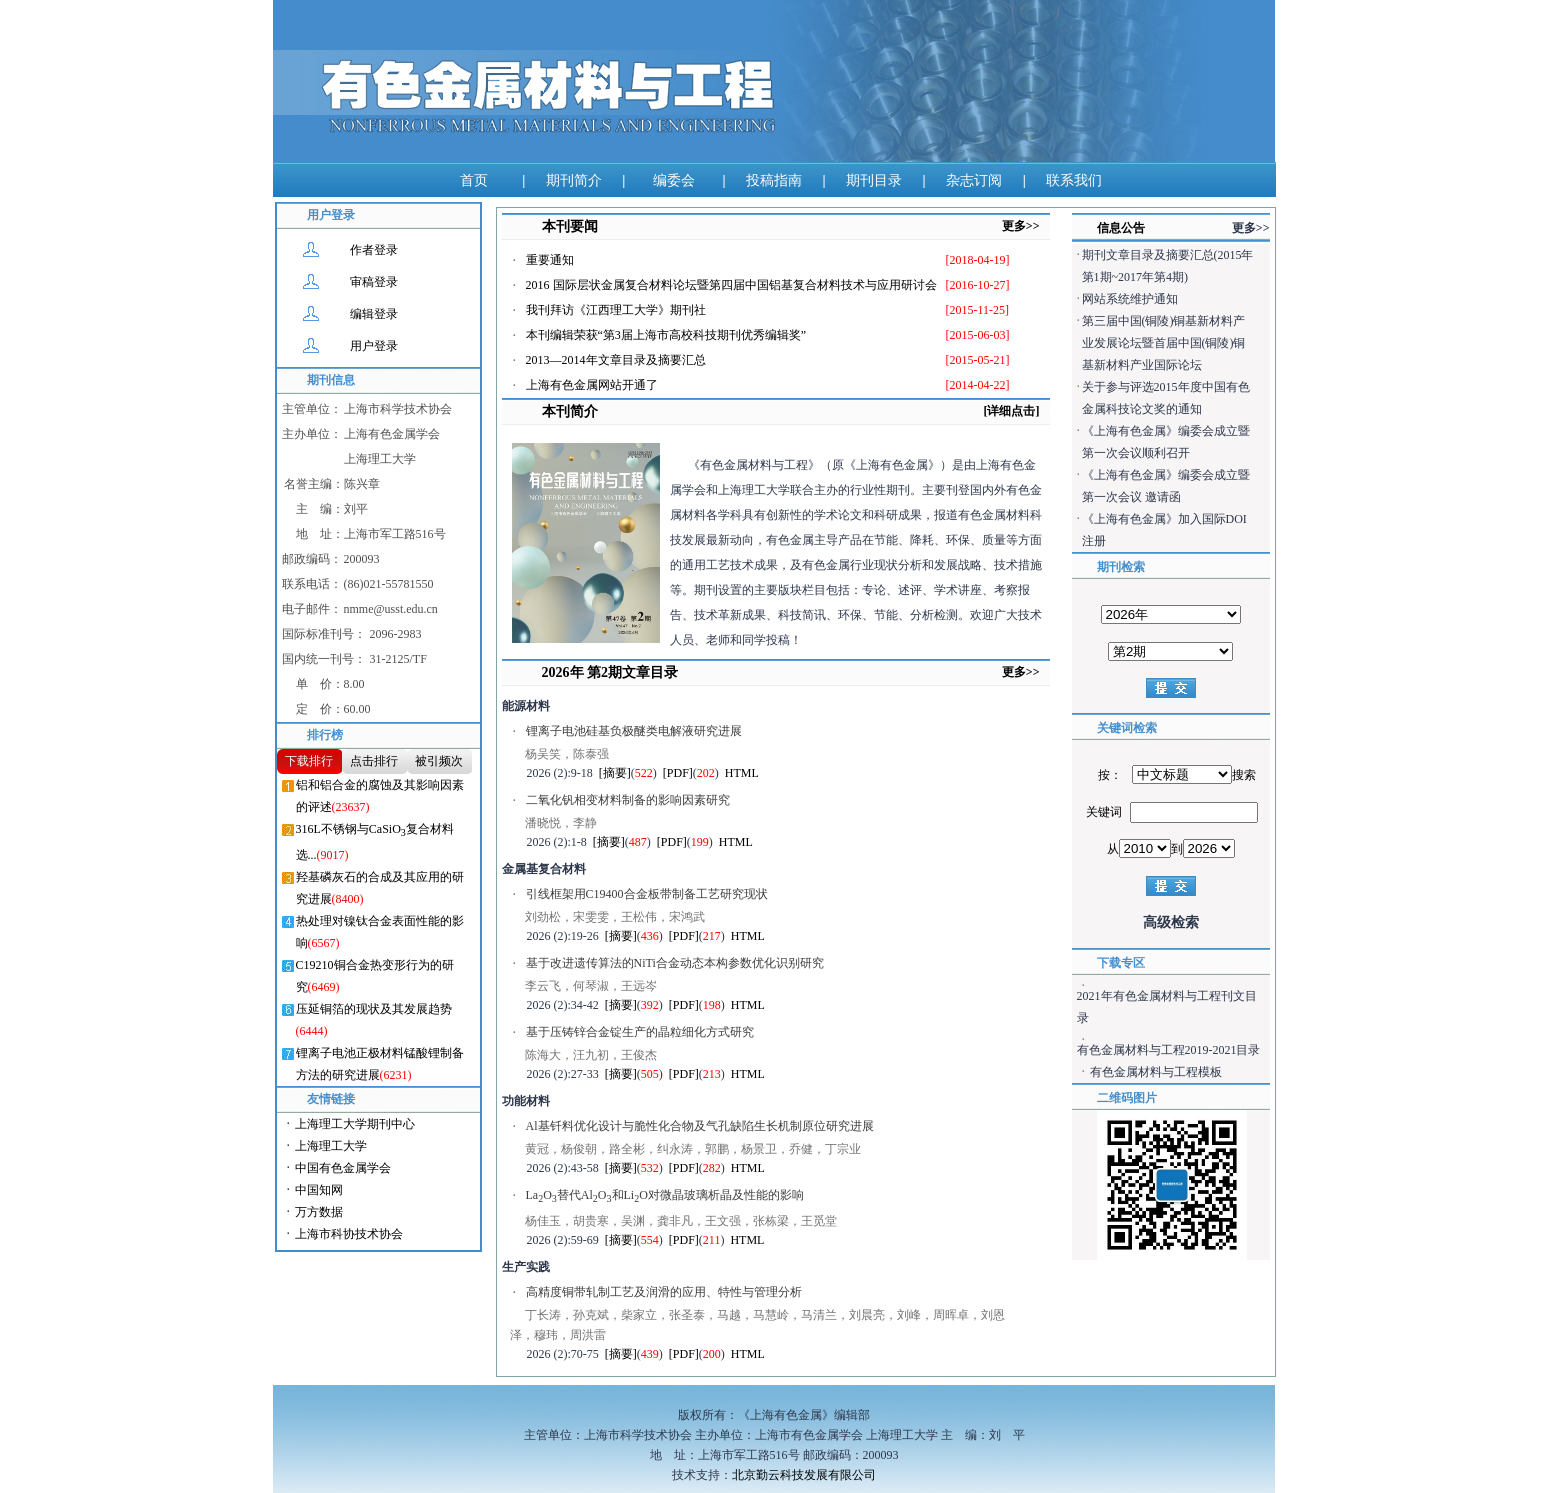 The height and width of the screenshot is (1493, 1547). Describe the element at coordinates (374, 314) in the screenshot. I see `编辑登录` at that location.